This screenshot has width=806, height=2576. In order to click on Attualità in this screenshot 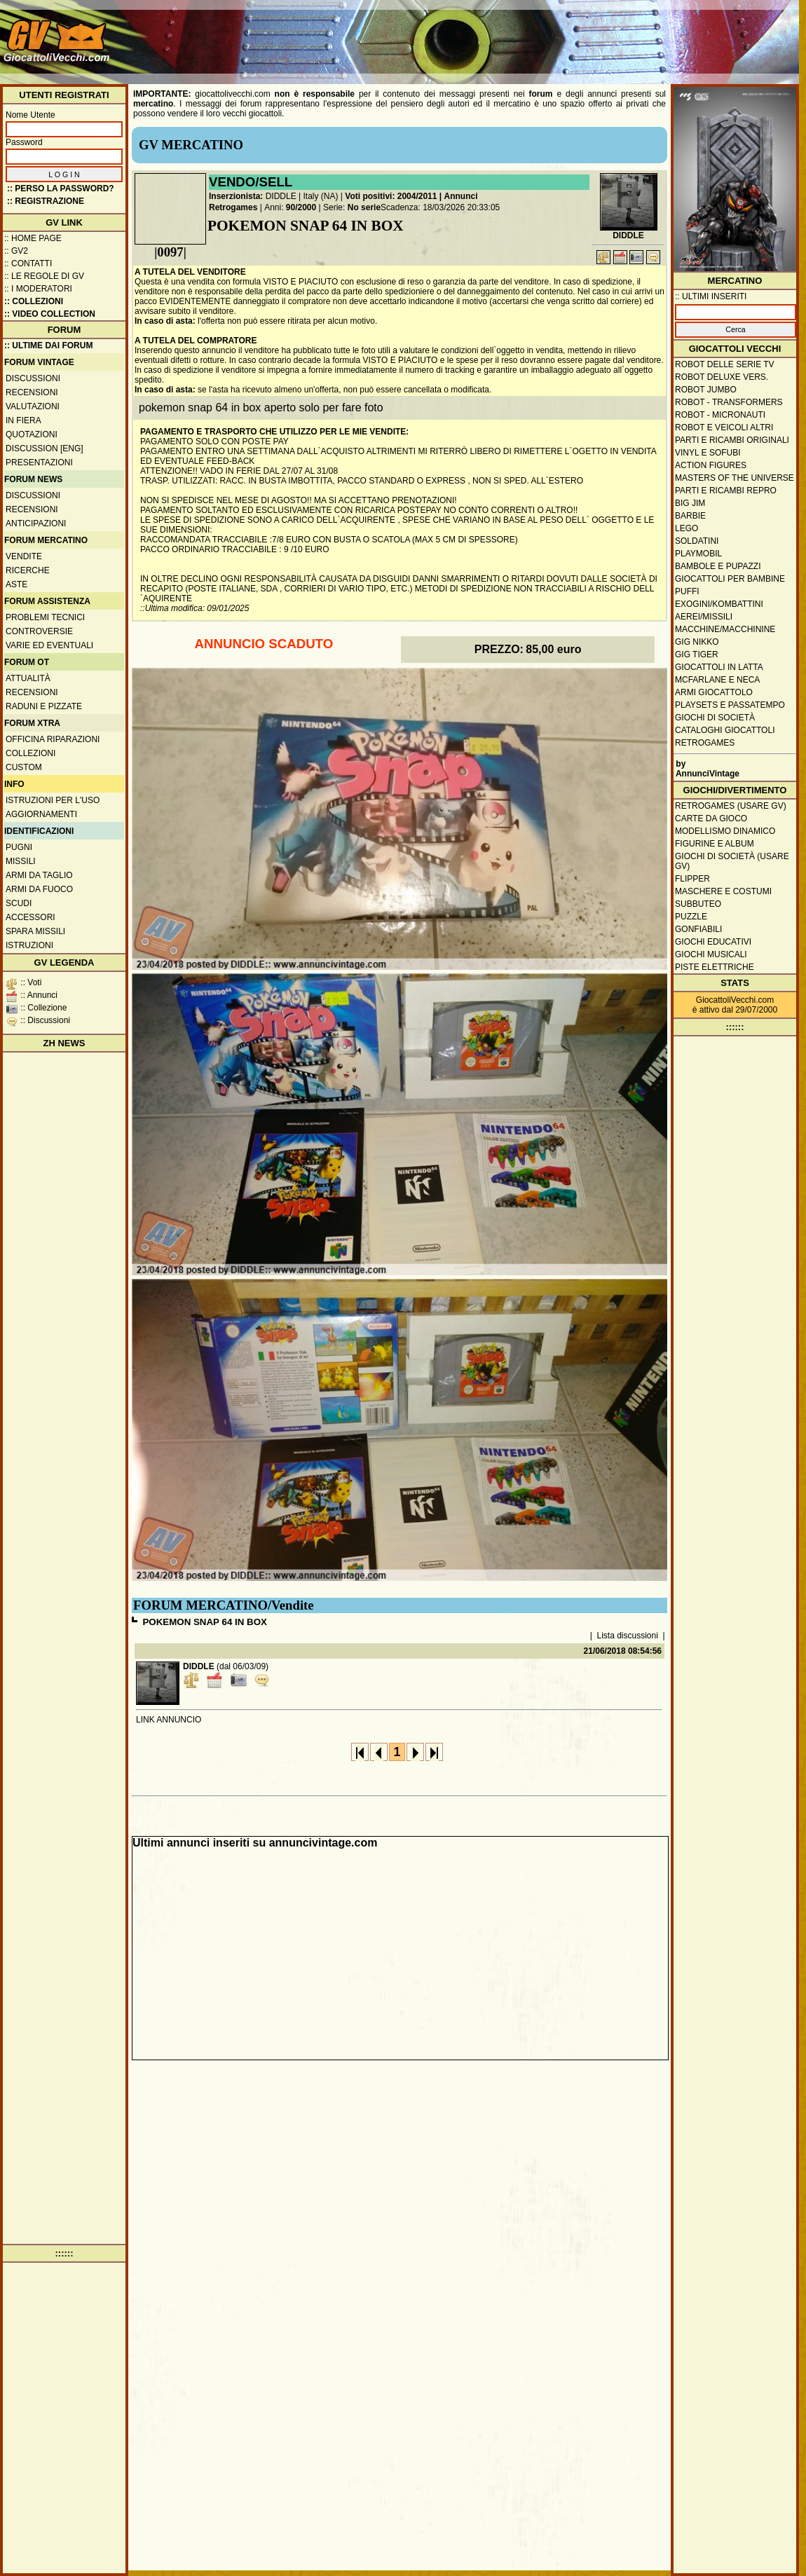, I will do `click(28, 678)`.